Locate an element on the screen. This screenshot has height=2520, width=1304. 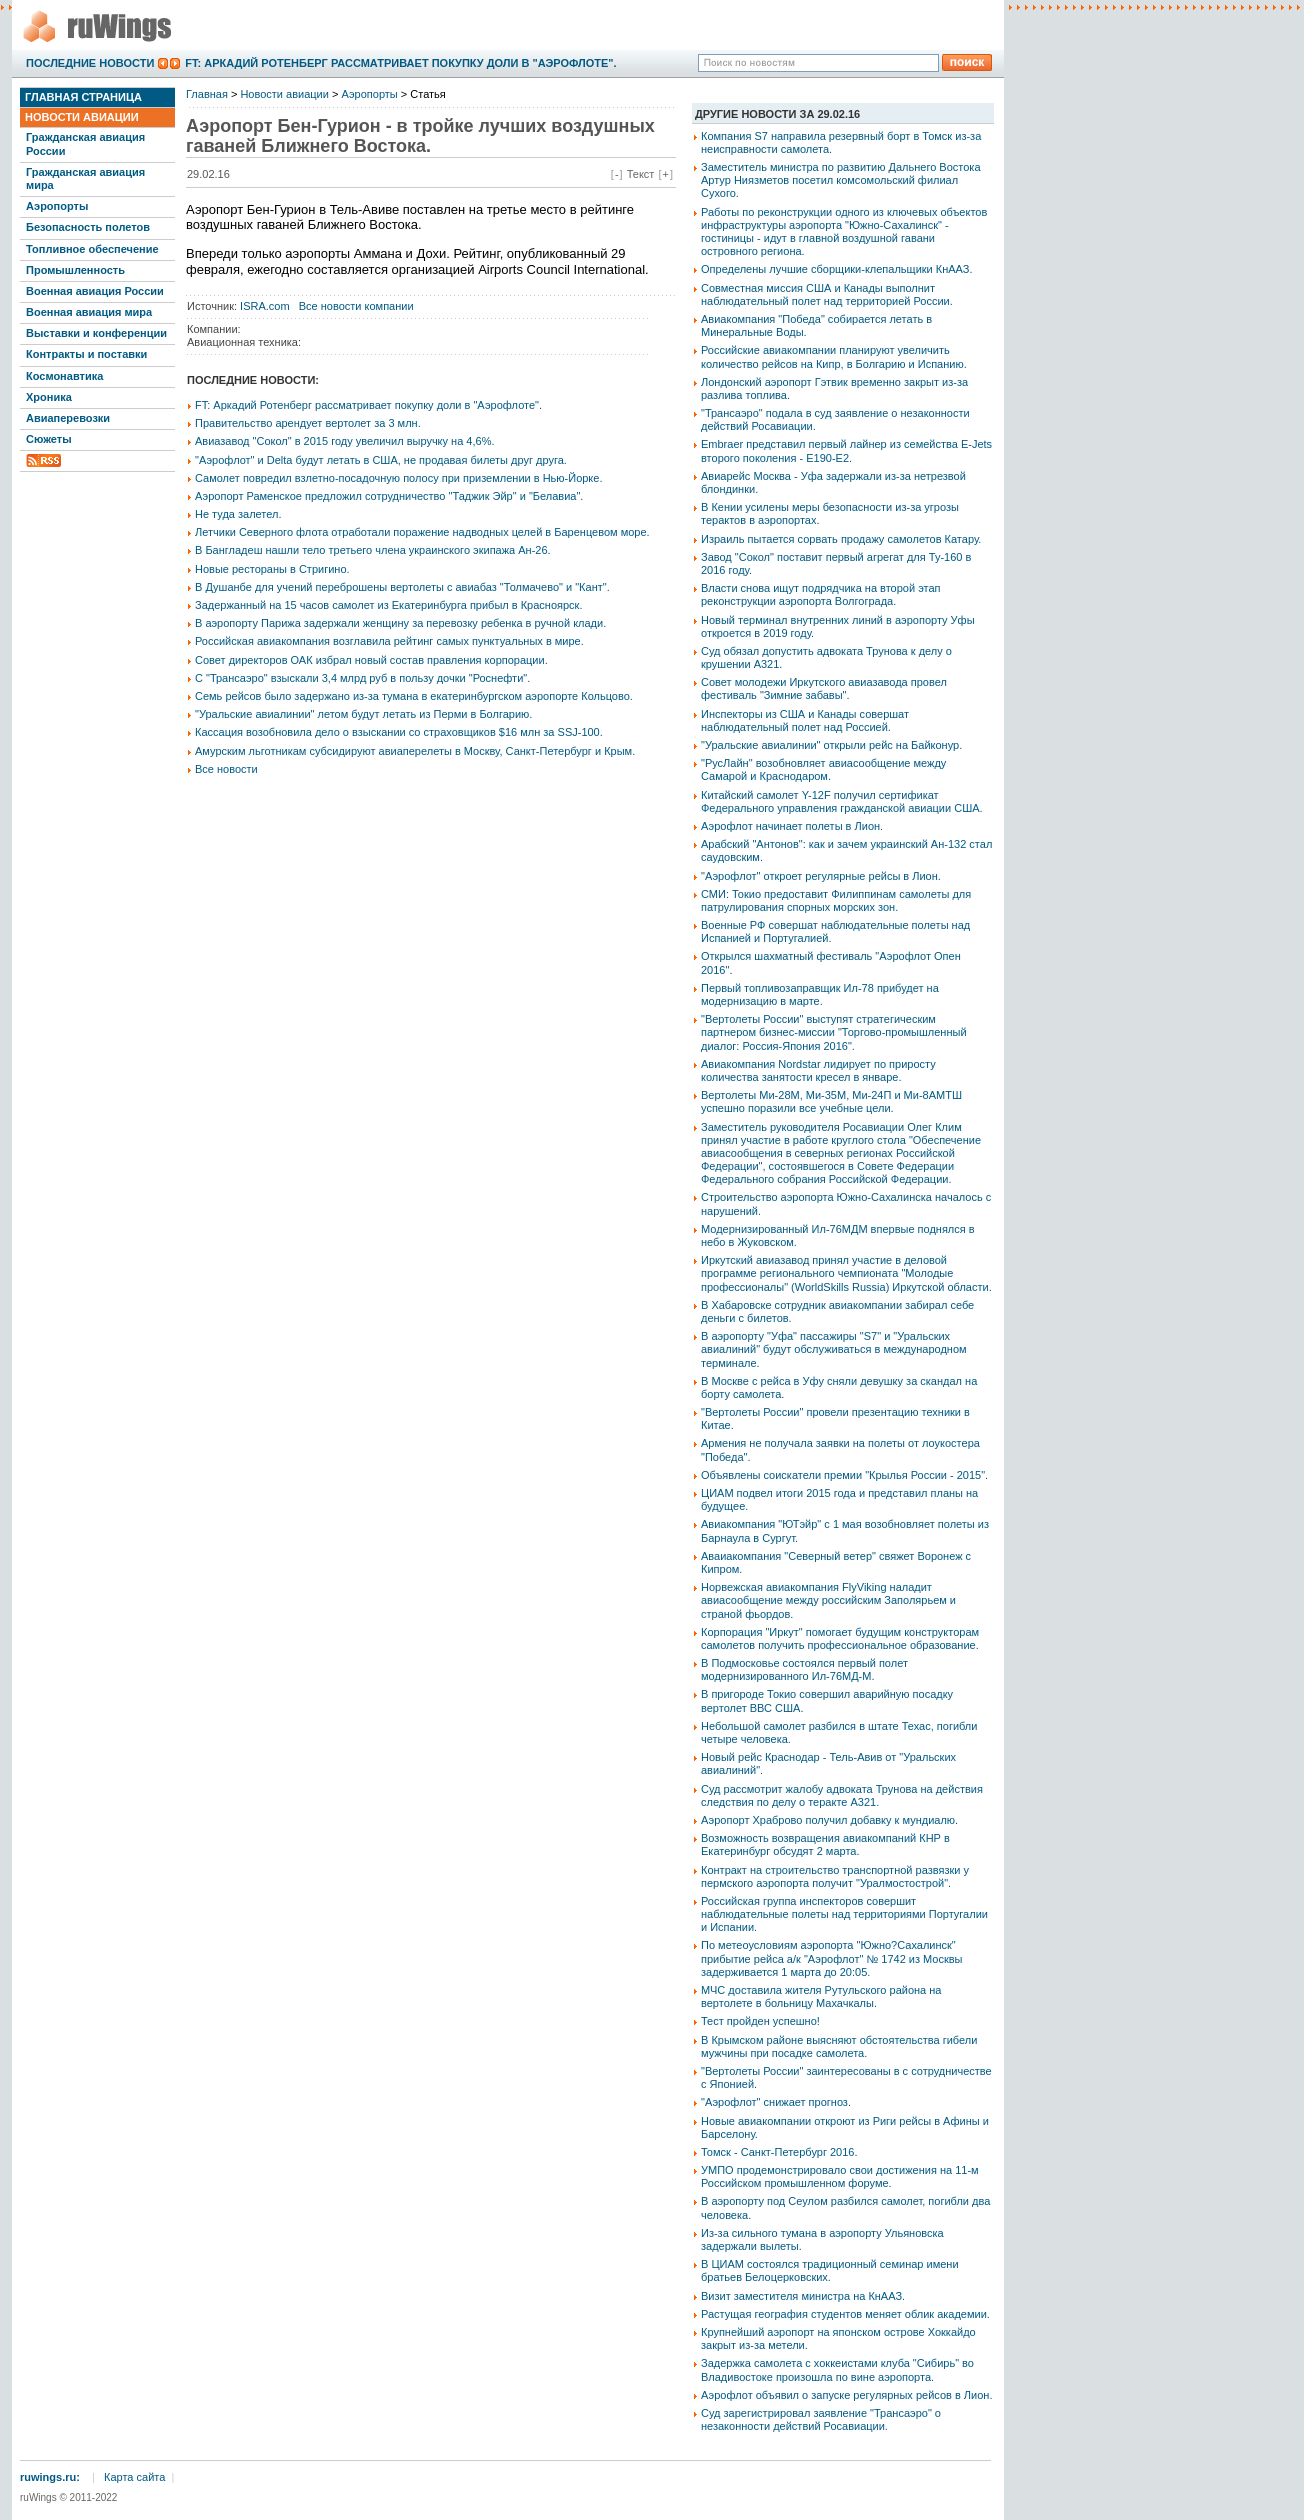
Гражданская авиация мира is located at coordinates (85, 178).